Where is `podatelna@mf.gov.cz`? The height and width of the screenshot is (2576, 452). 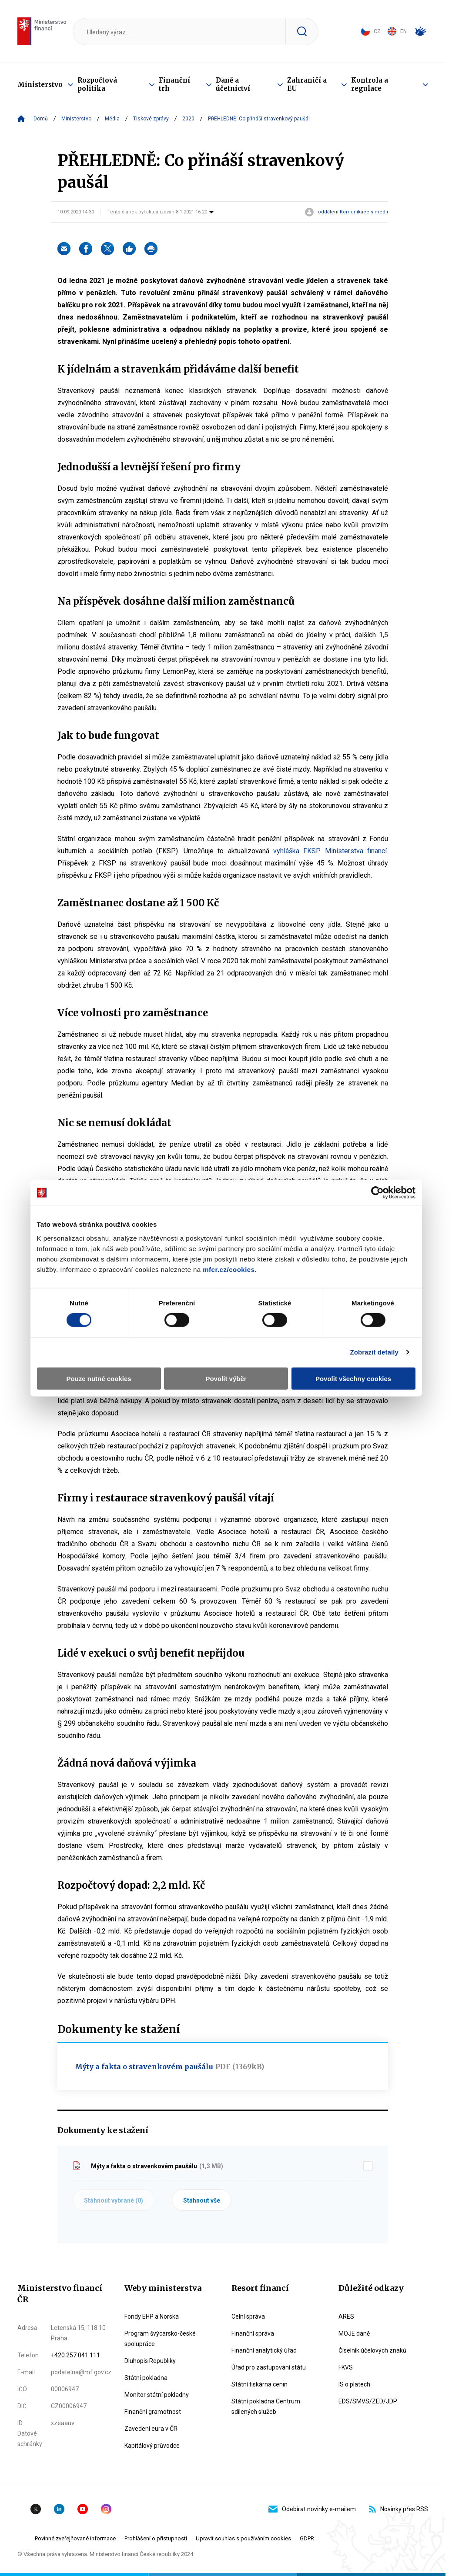 podatelna@mf.gov.cz is located at coordinates (81, 2372).